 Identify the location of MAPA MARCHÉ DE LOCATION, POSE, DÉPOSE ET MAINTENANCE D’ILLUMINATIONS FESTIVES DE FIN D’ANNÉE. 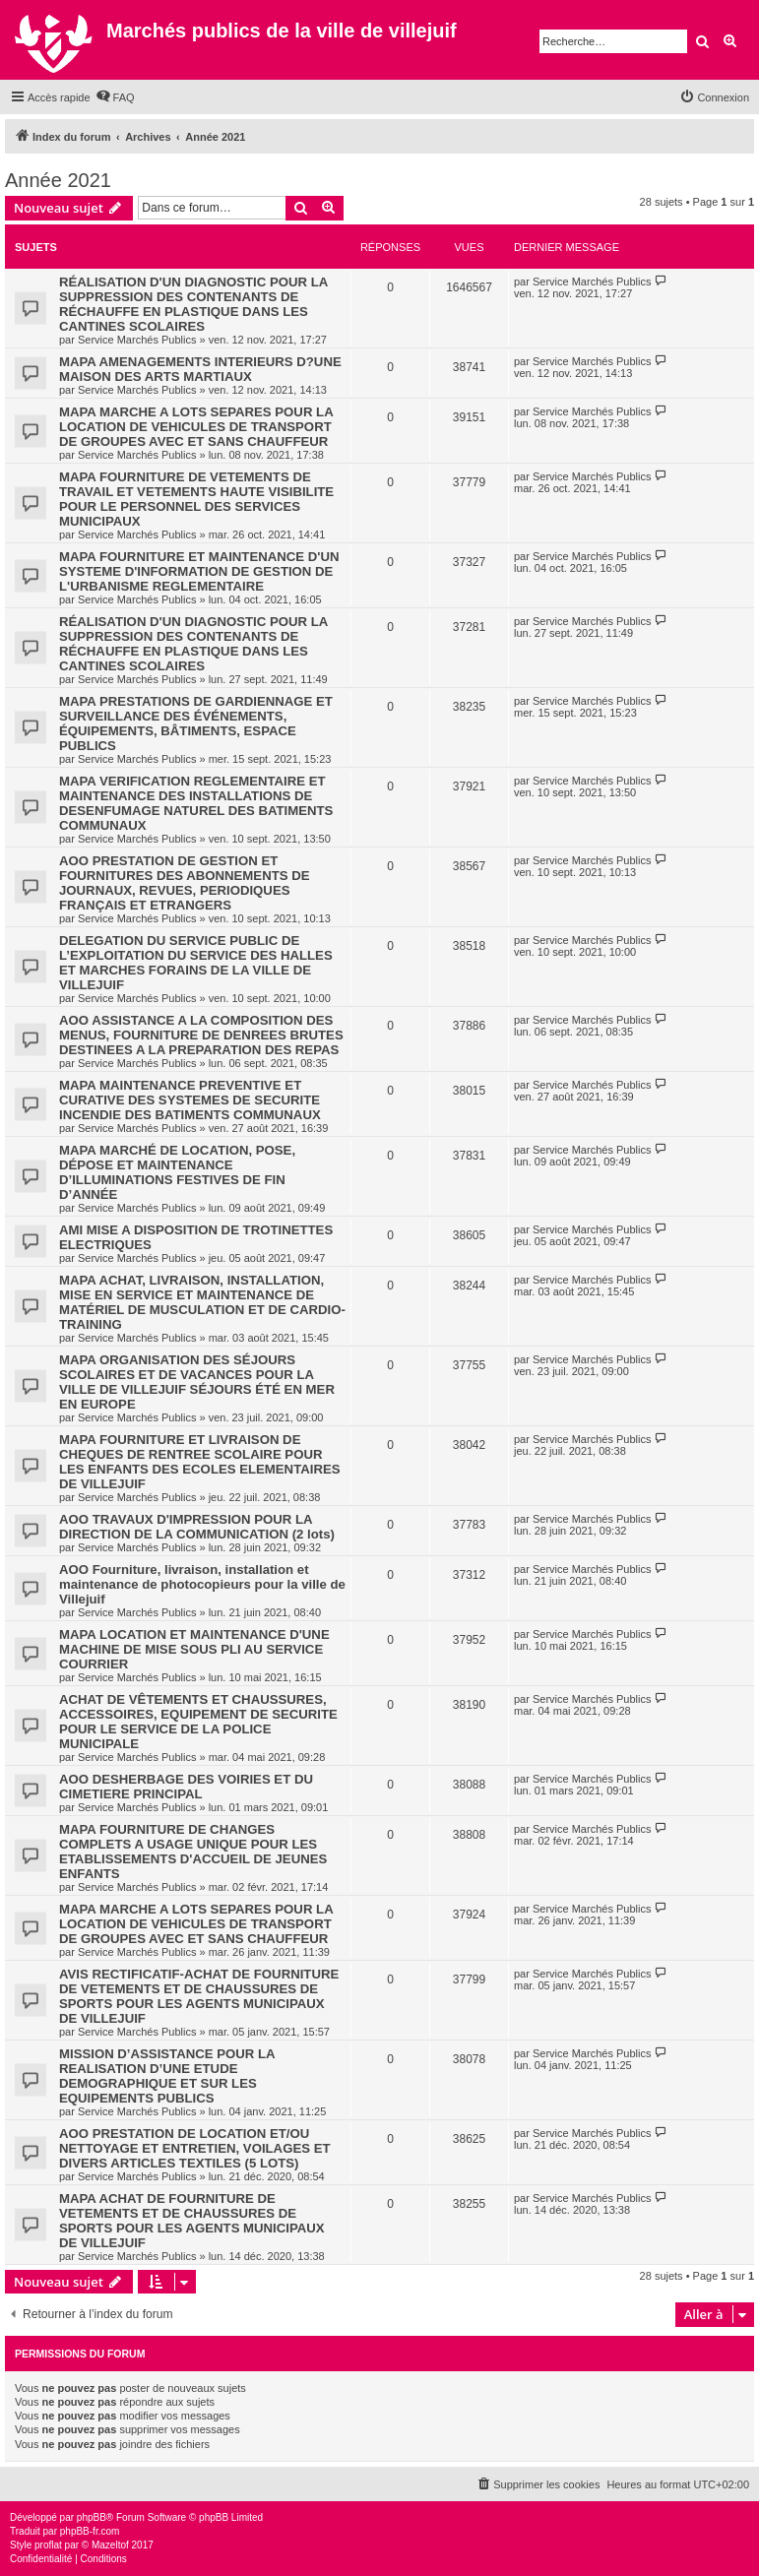
(177, 1172).